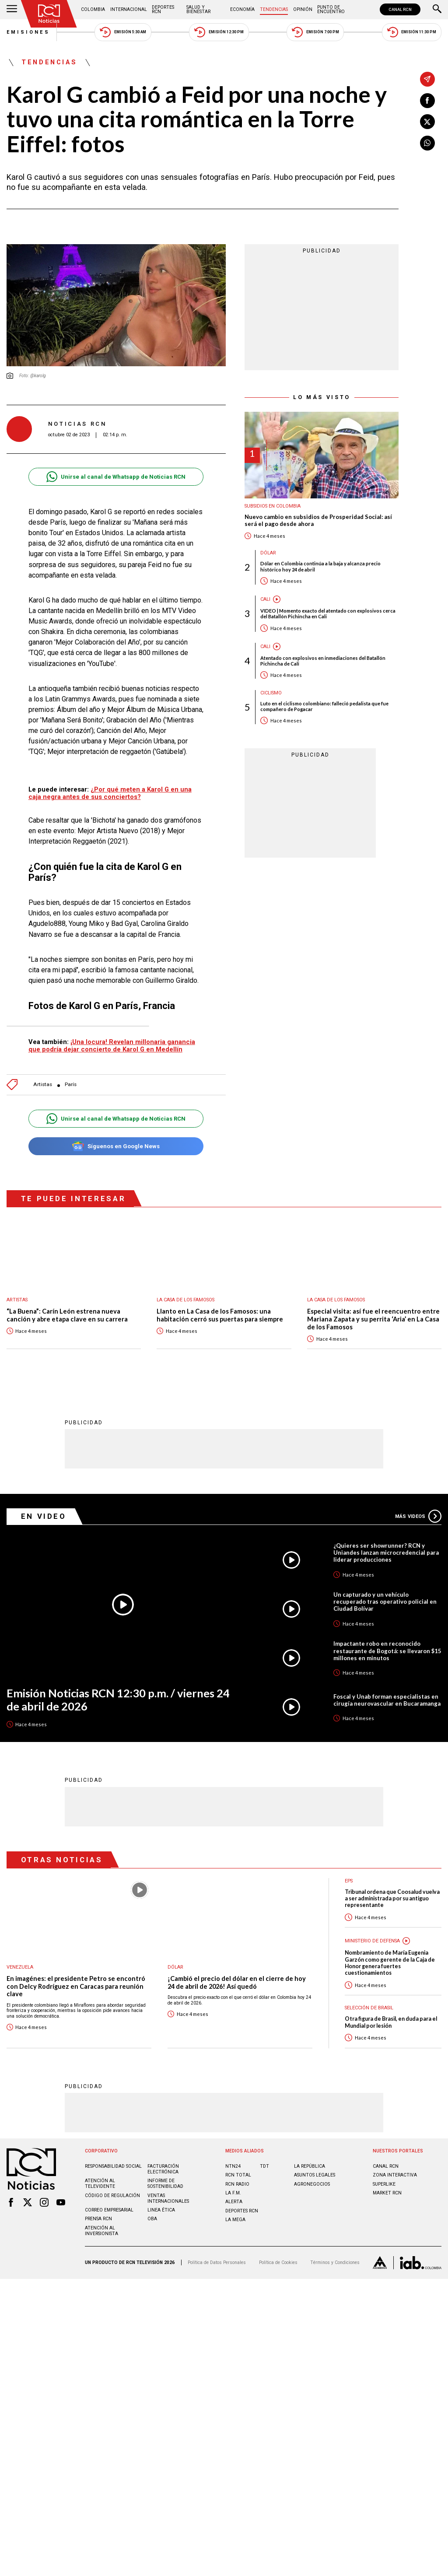 This screenshot has width=448, height=2576. Describe the element at coordinates (233, 2201) in the screenshot. I see `ALERTA` at that location.